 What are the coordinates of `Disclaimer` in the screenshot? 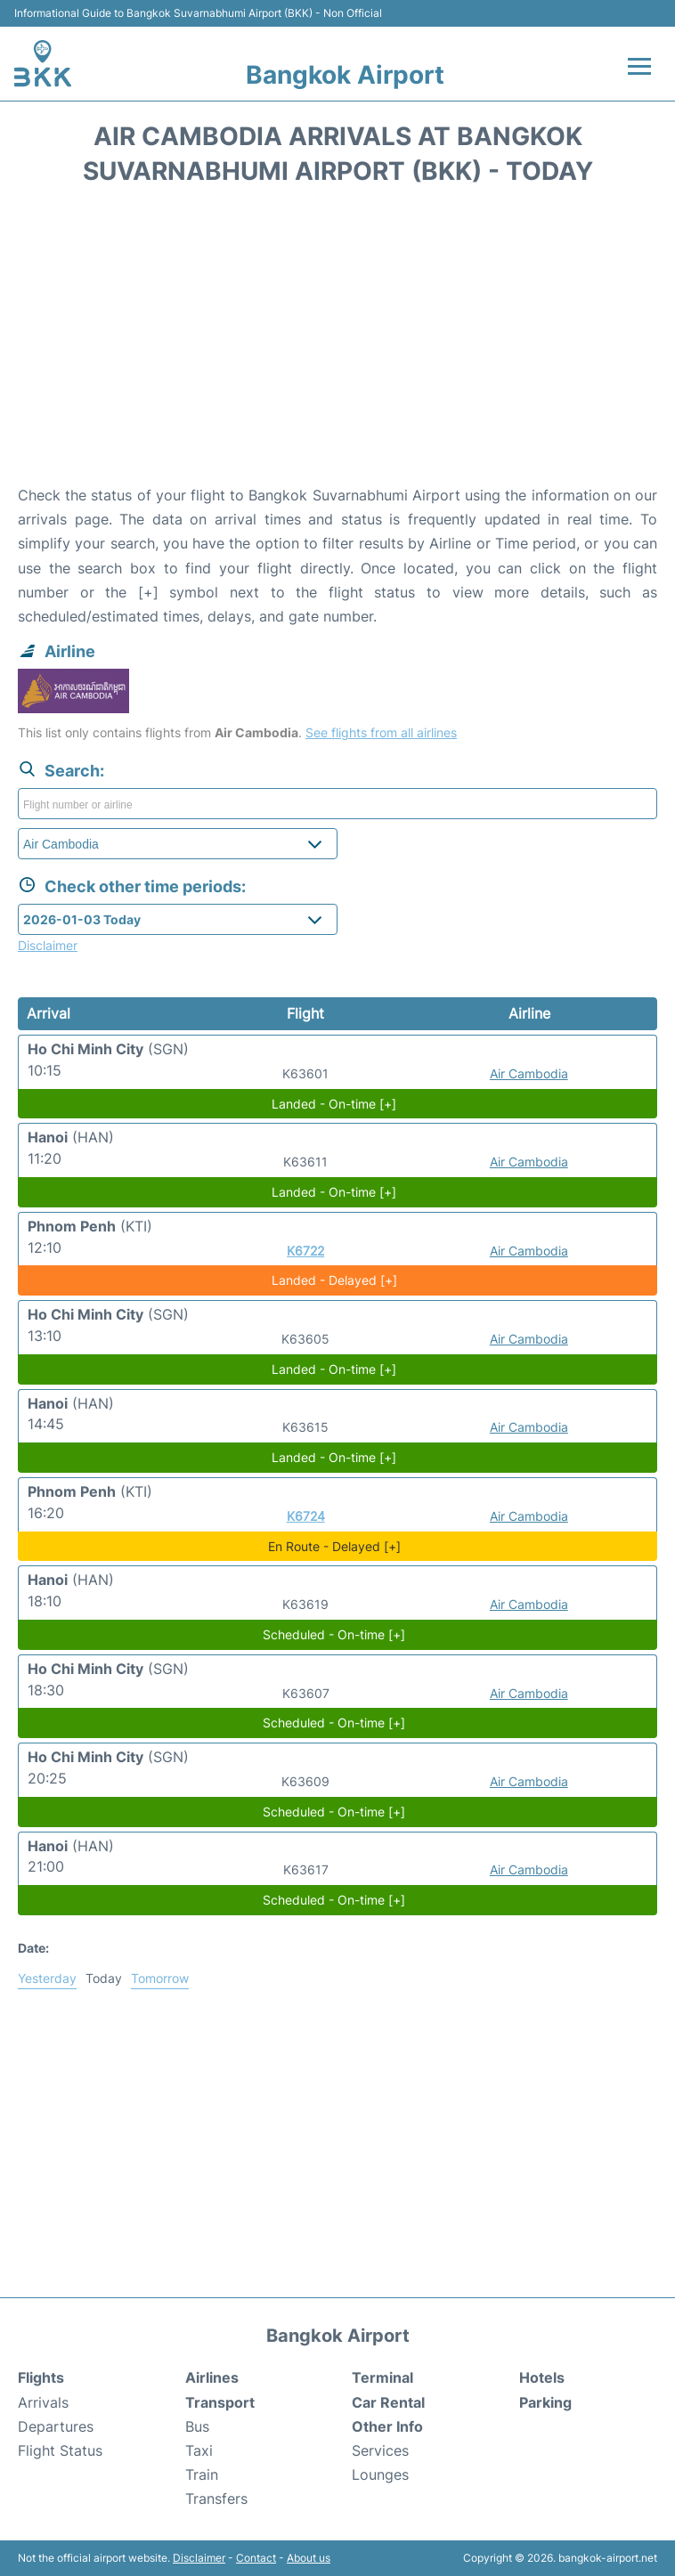 It's located at (199, 2557).